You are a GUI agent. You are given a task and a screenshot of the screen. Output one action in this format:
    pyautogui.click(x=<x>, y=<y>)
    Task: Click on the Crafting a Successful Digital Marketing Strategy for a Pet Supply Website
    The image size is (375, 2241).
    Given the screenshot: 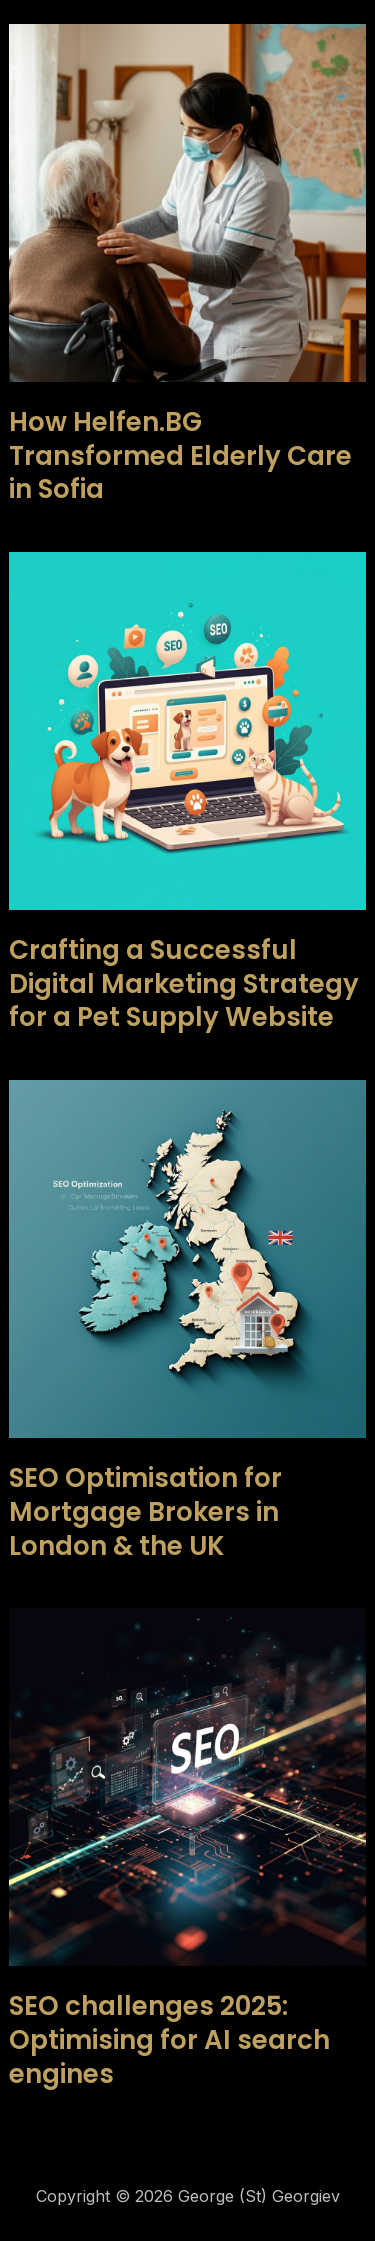 What is the action you would take?
    pyautogui.click(x=184, y=984)
    